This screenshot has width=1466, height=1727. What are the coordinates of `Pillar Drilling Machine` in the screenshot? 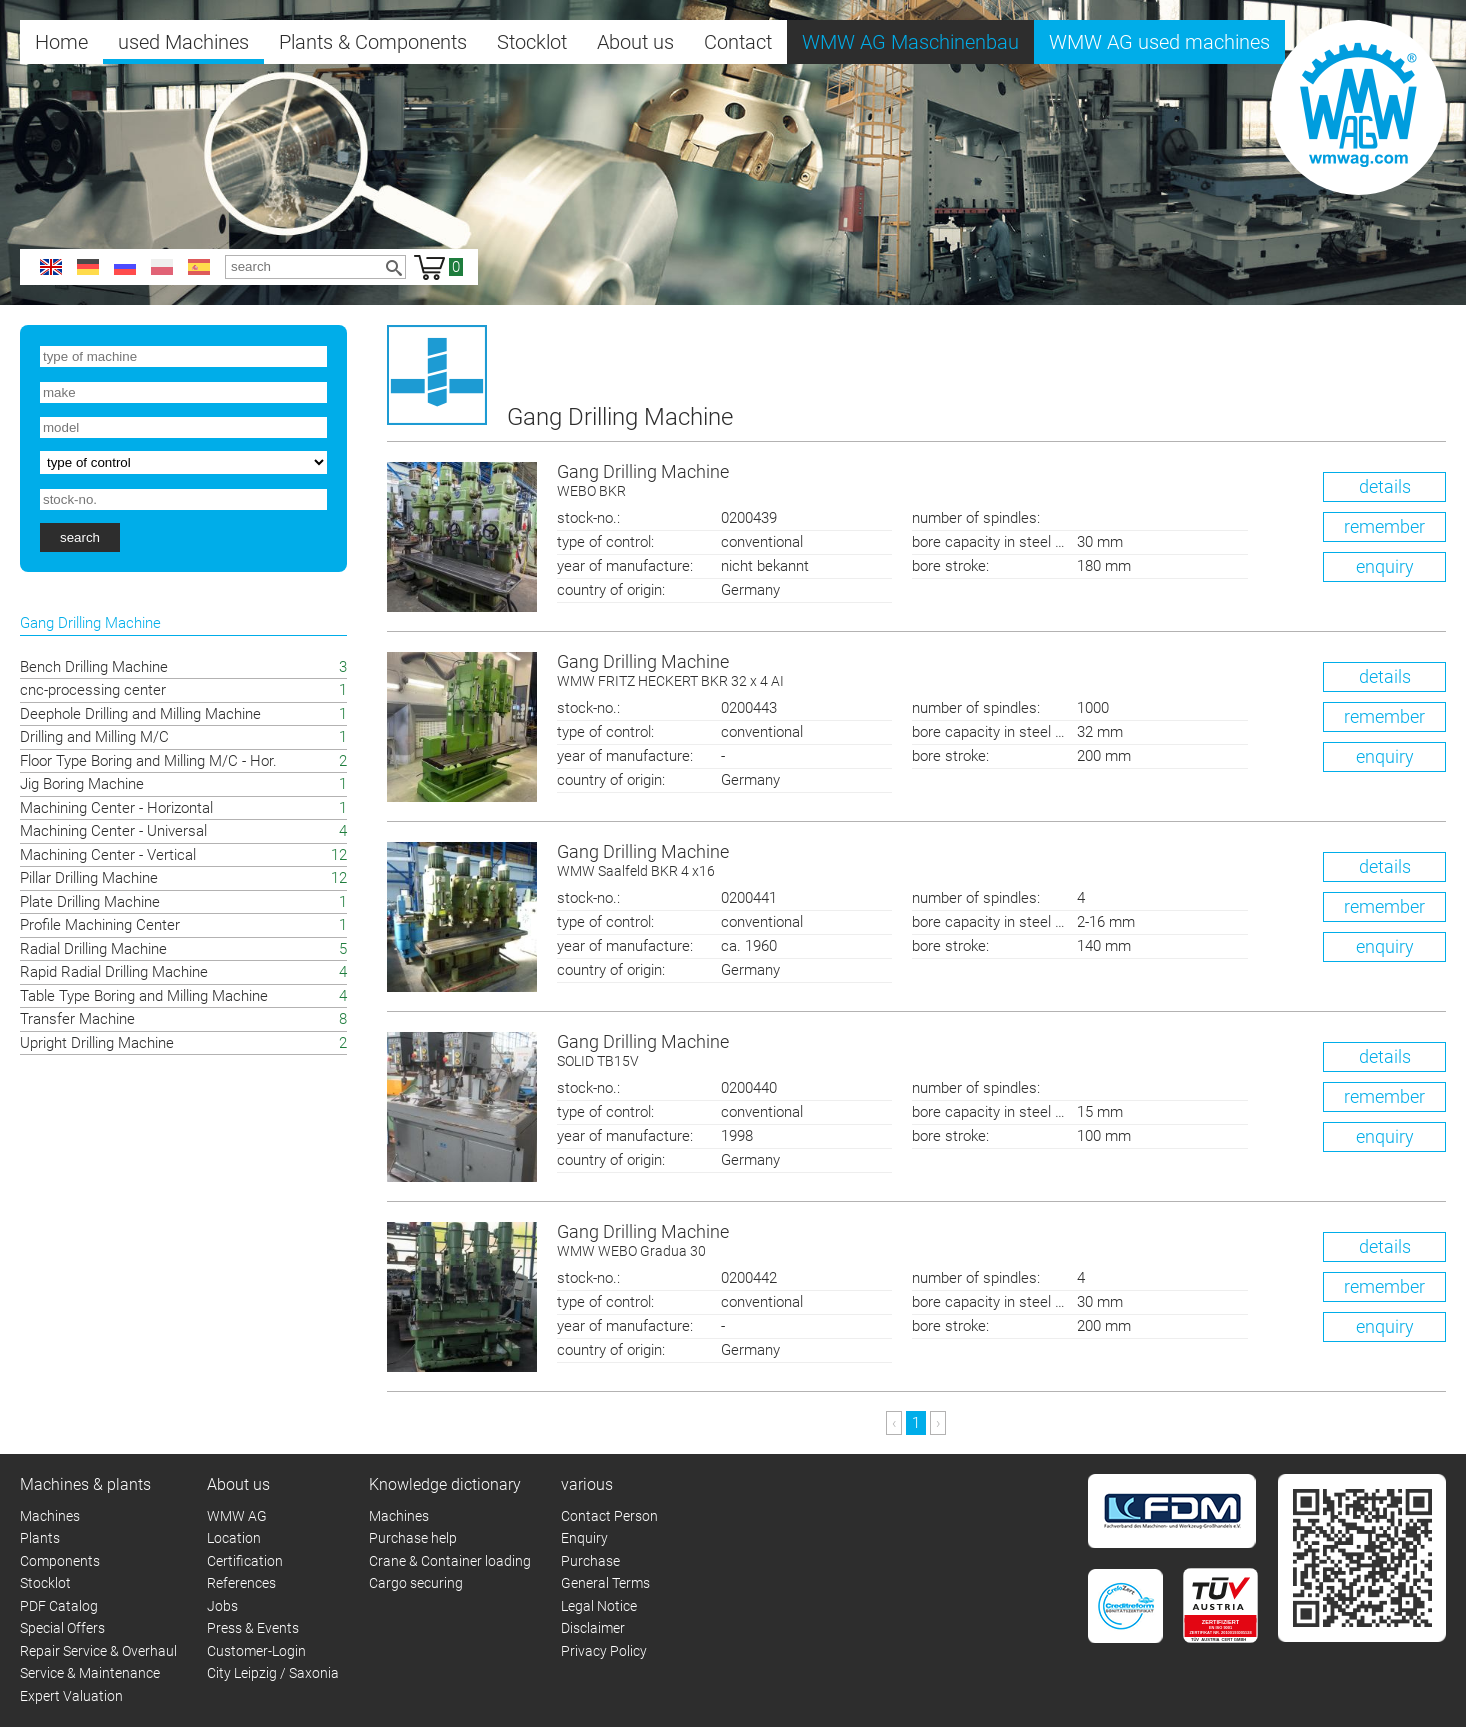 It's located at (89, 878).